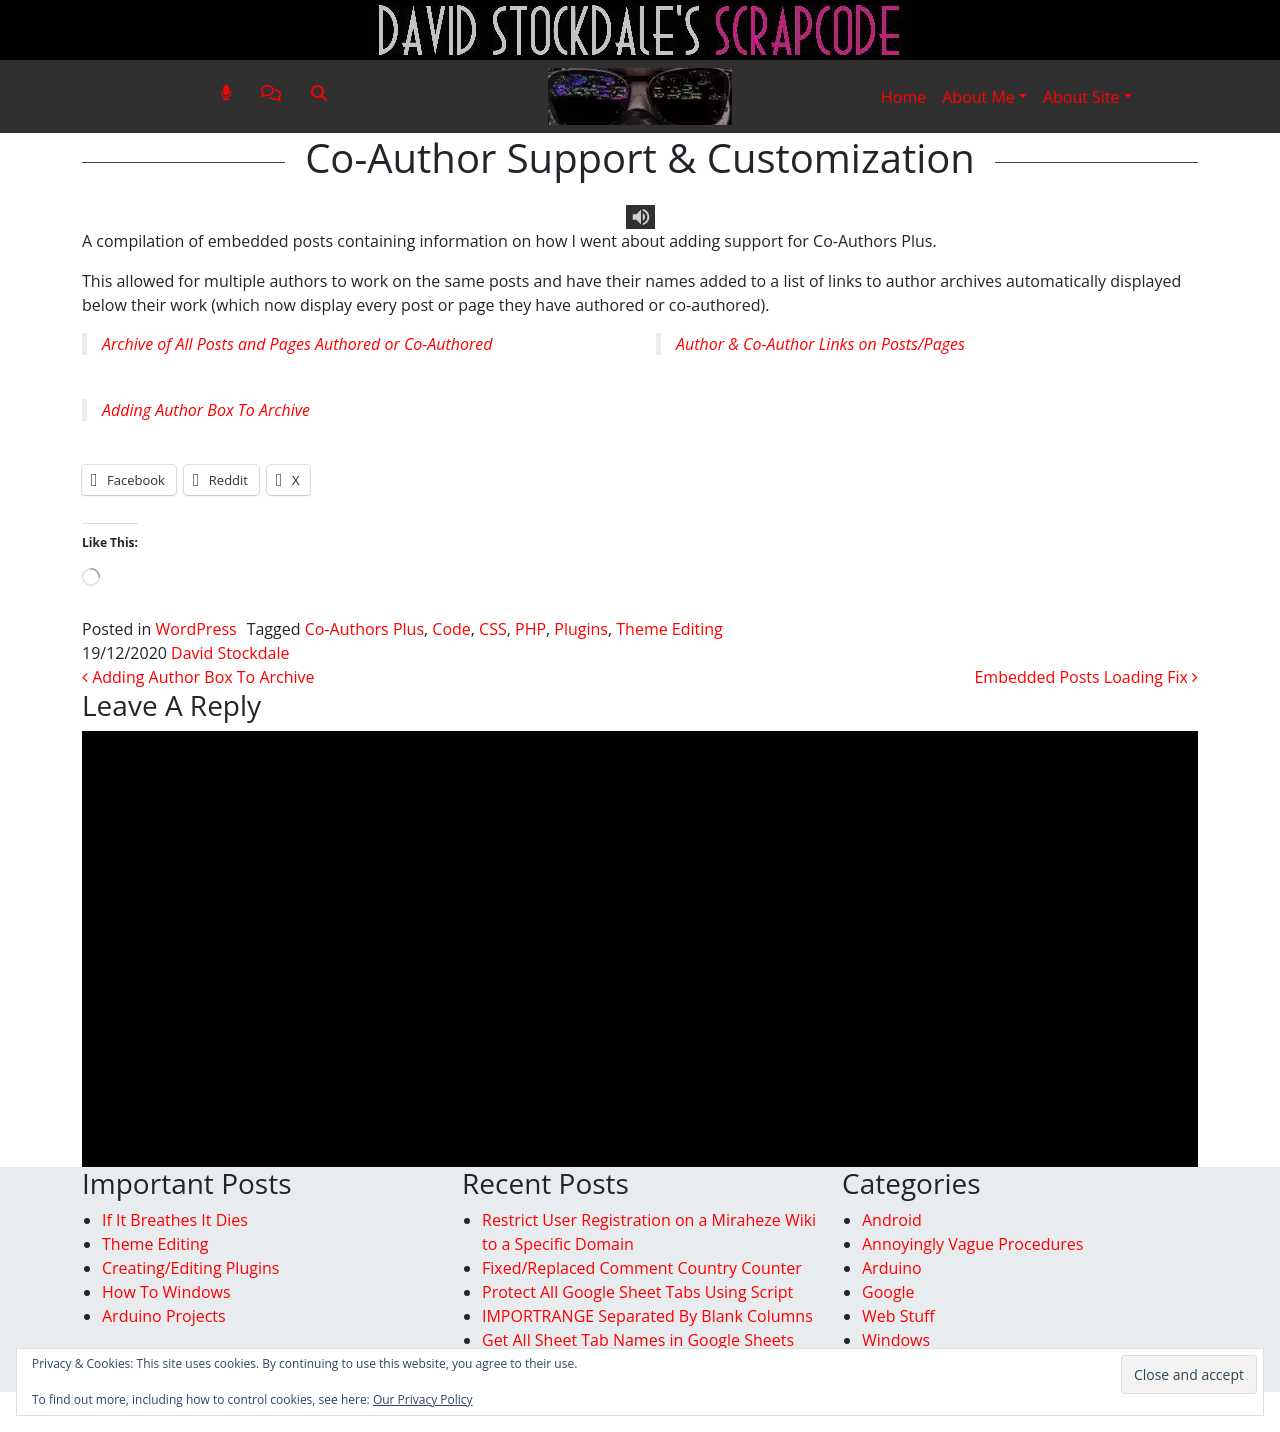 The width and height of the screenshot is (1280, 1432). What do you see at coordinates (230, 653) in the screenshot?
I see `David Stockdale` at bounding box center [230, 653].